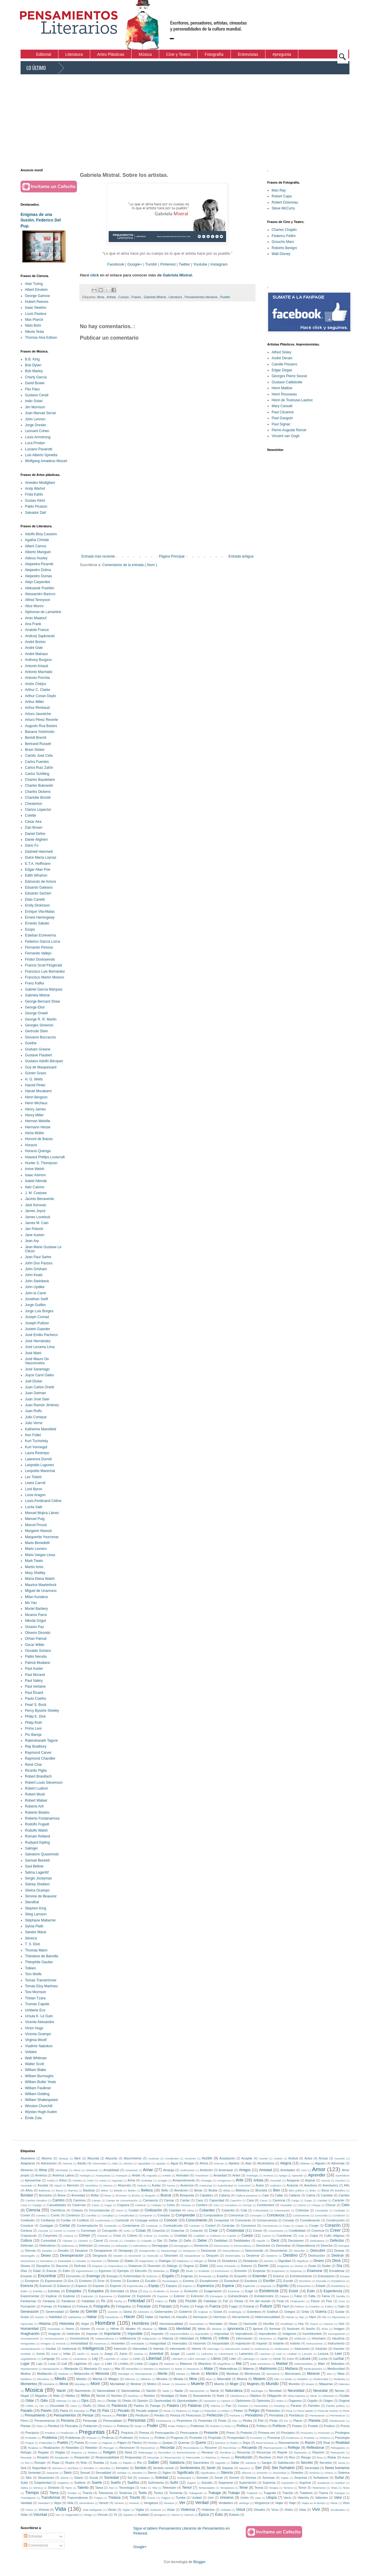 This screenshot has width=370, height=2576. What do you see at coordinates (256, 2215) in the screenshot?
I see `Concepto` at bounding box center [256, 2215].